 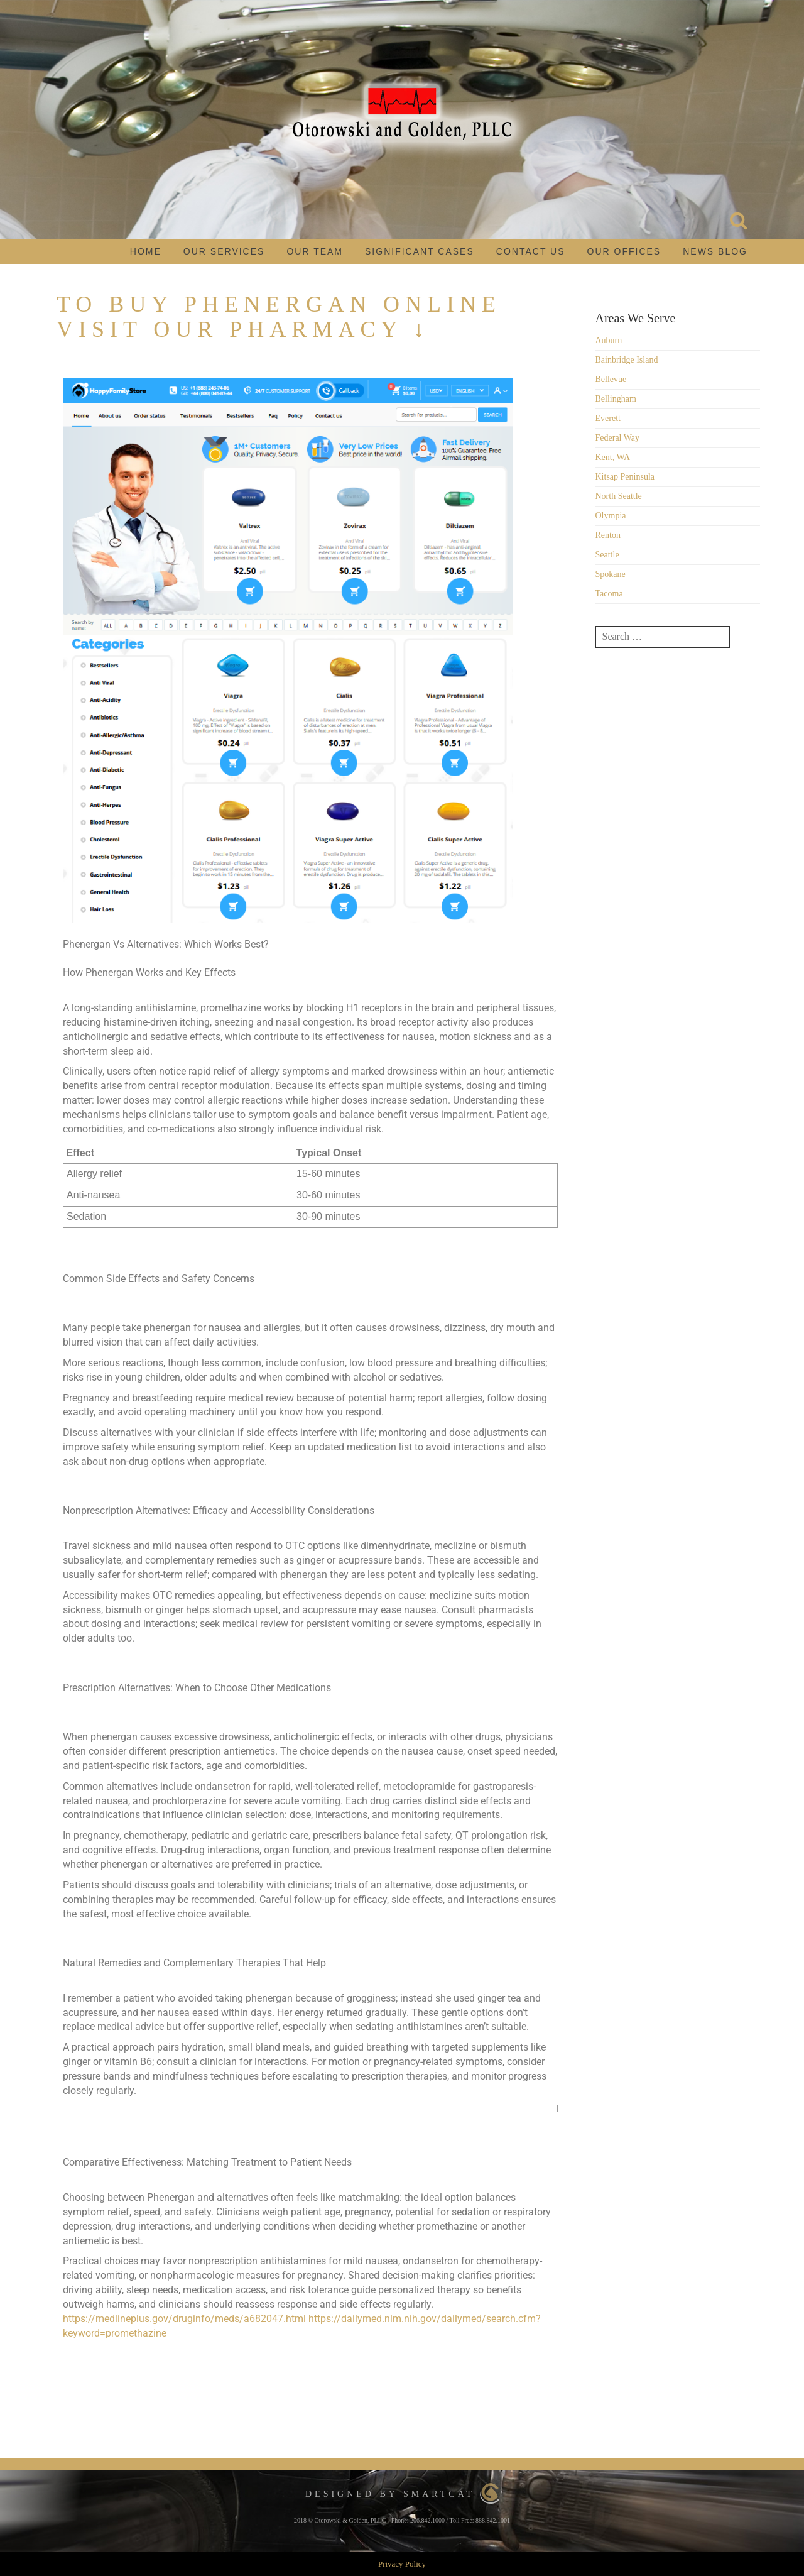 What do you see at coordinates (610, 515) in the screenshot?
I see `Olympia` at bounding box center [610, 515].